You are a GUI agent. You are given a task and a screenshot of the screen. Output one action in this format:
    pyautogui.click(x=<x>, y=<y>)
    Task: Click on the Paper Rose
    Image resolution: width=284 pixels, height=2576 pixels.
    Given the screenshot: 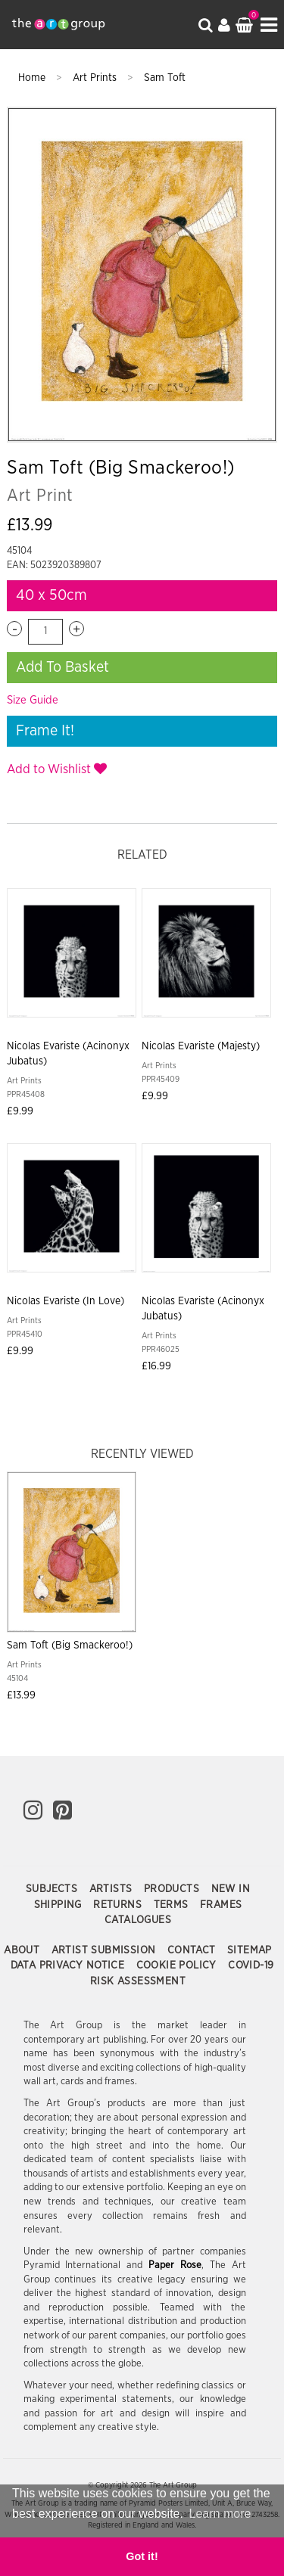 What is the action you would take?
    pyautogui.click(x=174, y=2265)
    